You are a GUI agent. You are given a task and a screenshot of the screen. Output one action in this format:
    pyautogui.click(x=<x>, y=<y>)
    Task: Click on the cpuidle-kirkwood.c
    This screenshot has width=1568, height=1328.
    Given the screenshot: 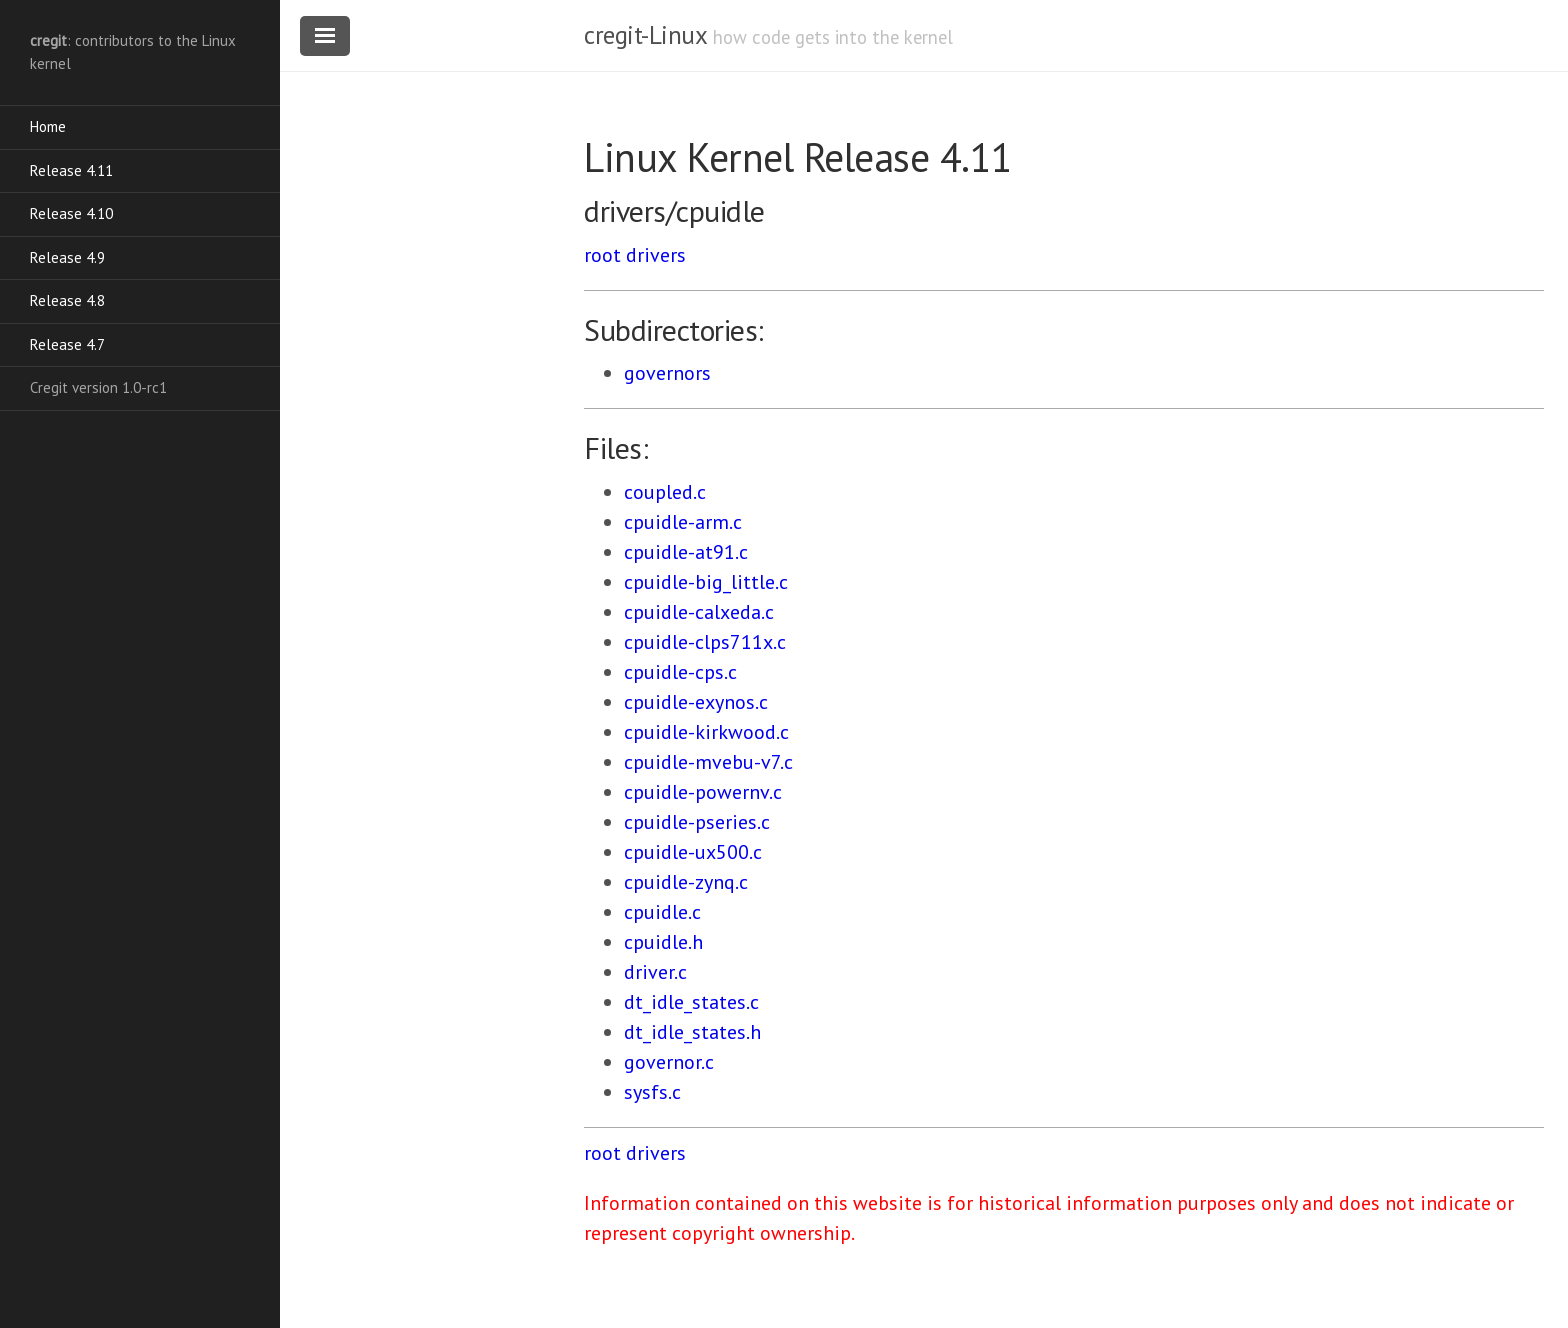 What is the action you would take?
    pyautogui.click(x=706, y=732)
    